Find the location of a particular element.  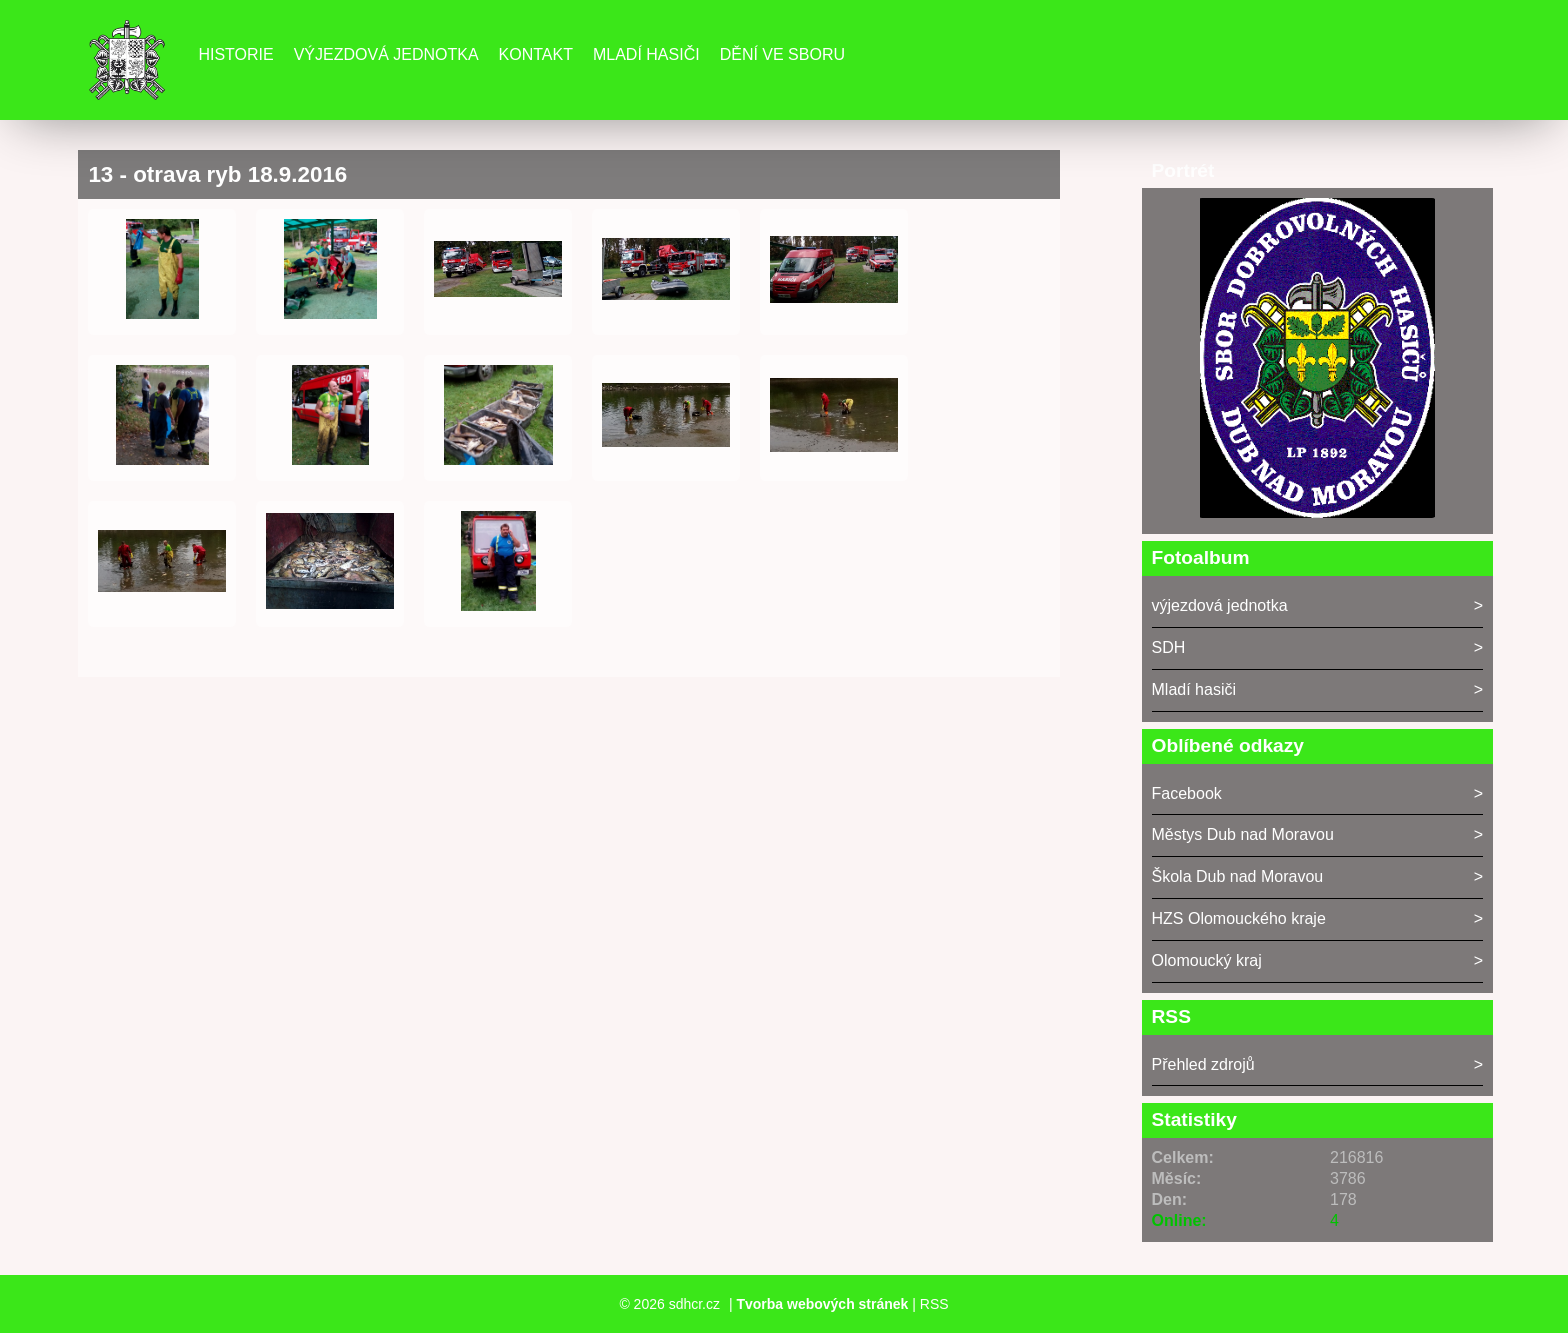

Přehled zdrojů is located at coordinates (1203, 1064).